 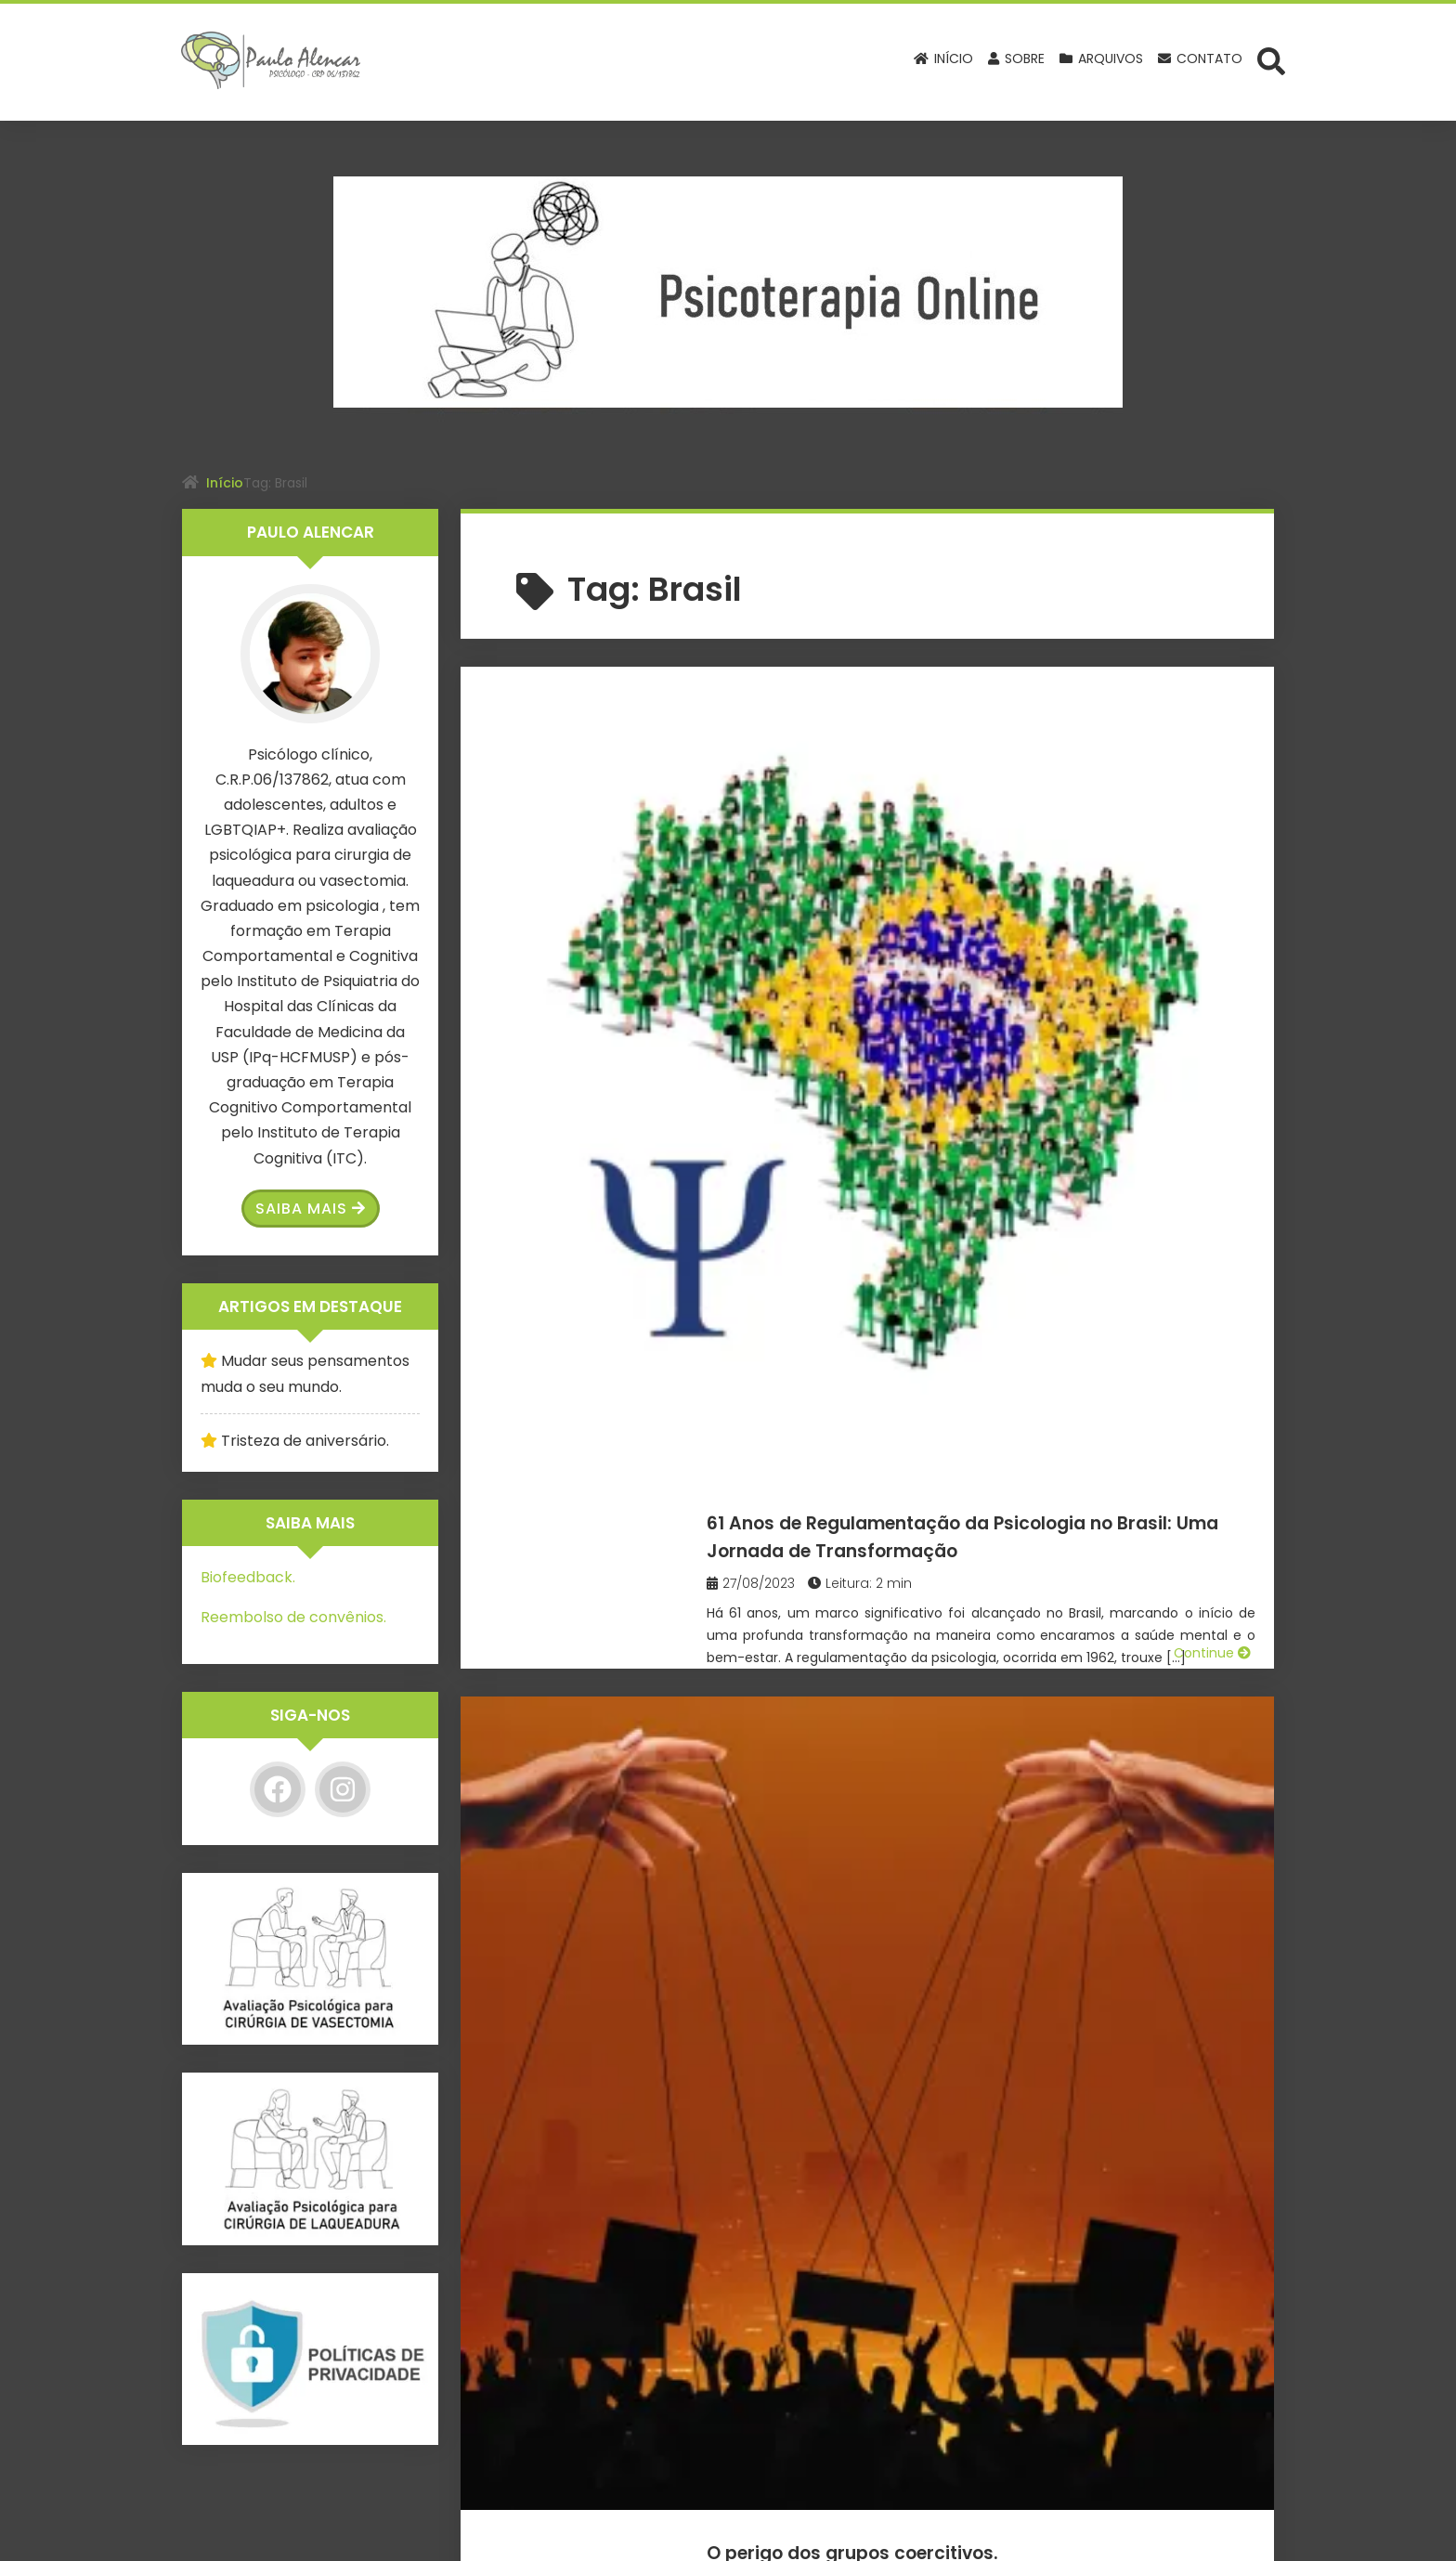 What do you see at coordinates (962, 1641) in the screenshot?
I see `Janeiro Branco 2023: A vida pede equilíbrio.` at bounding box center [962, 1641].